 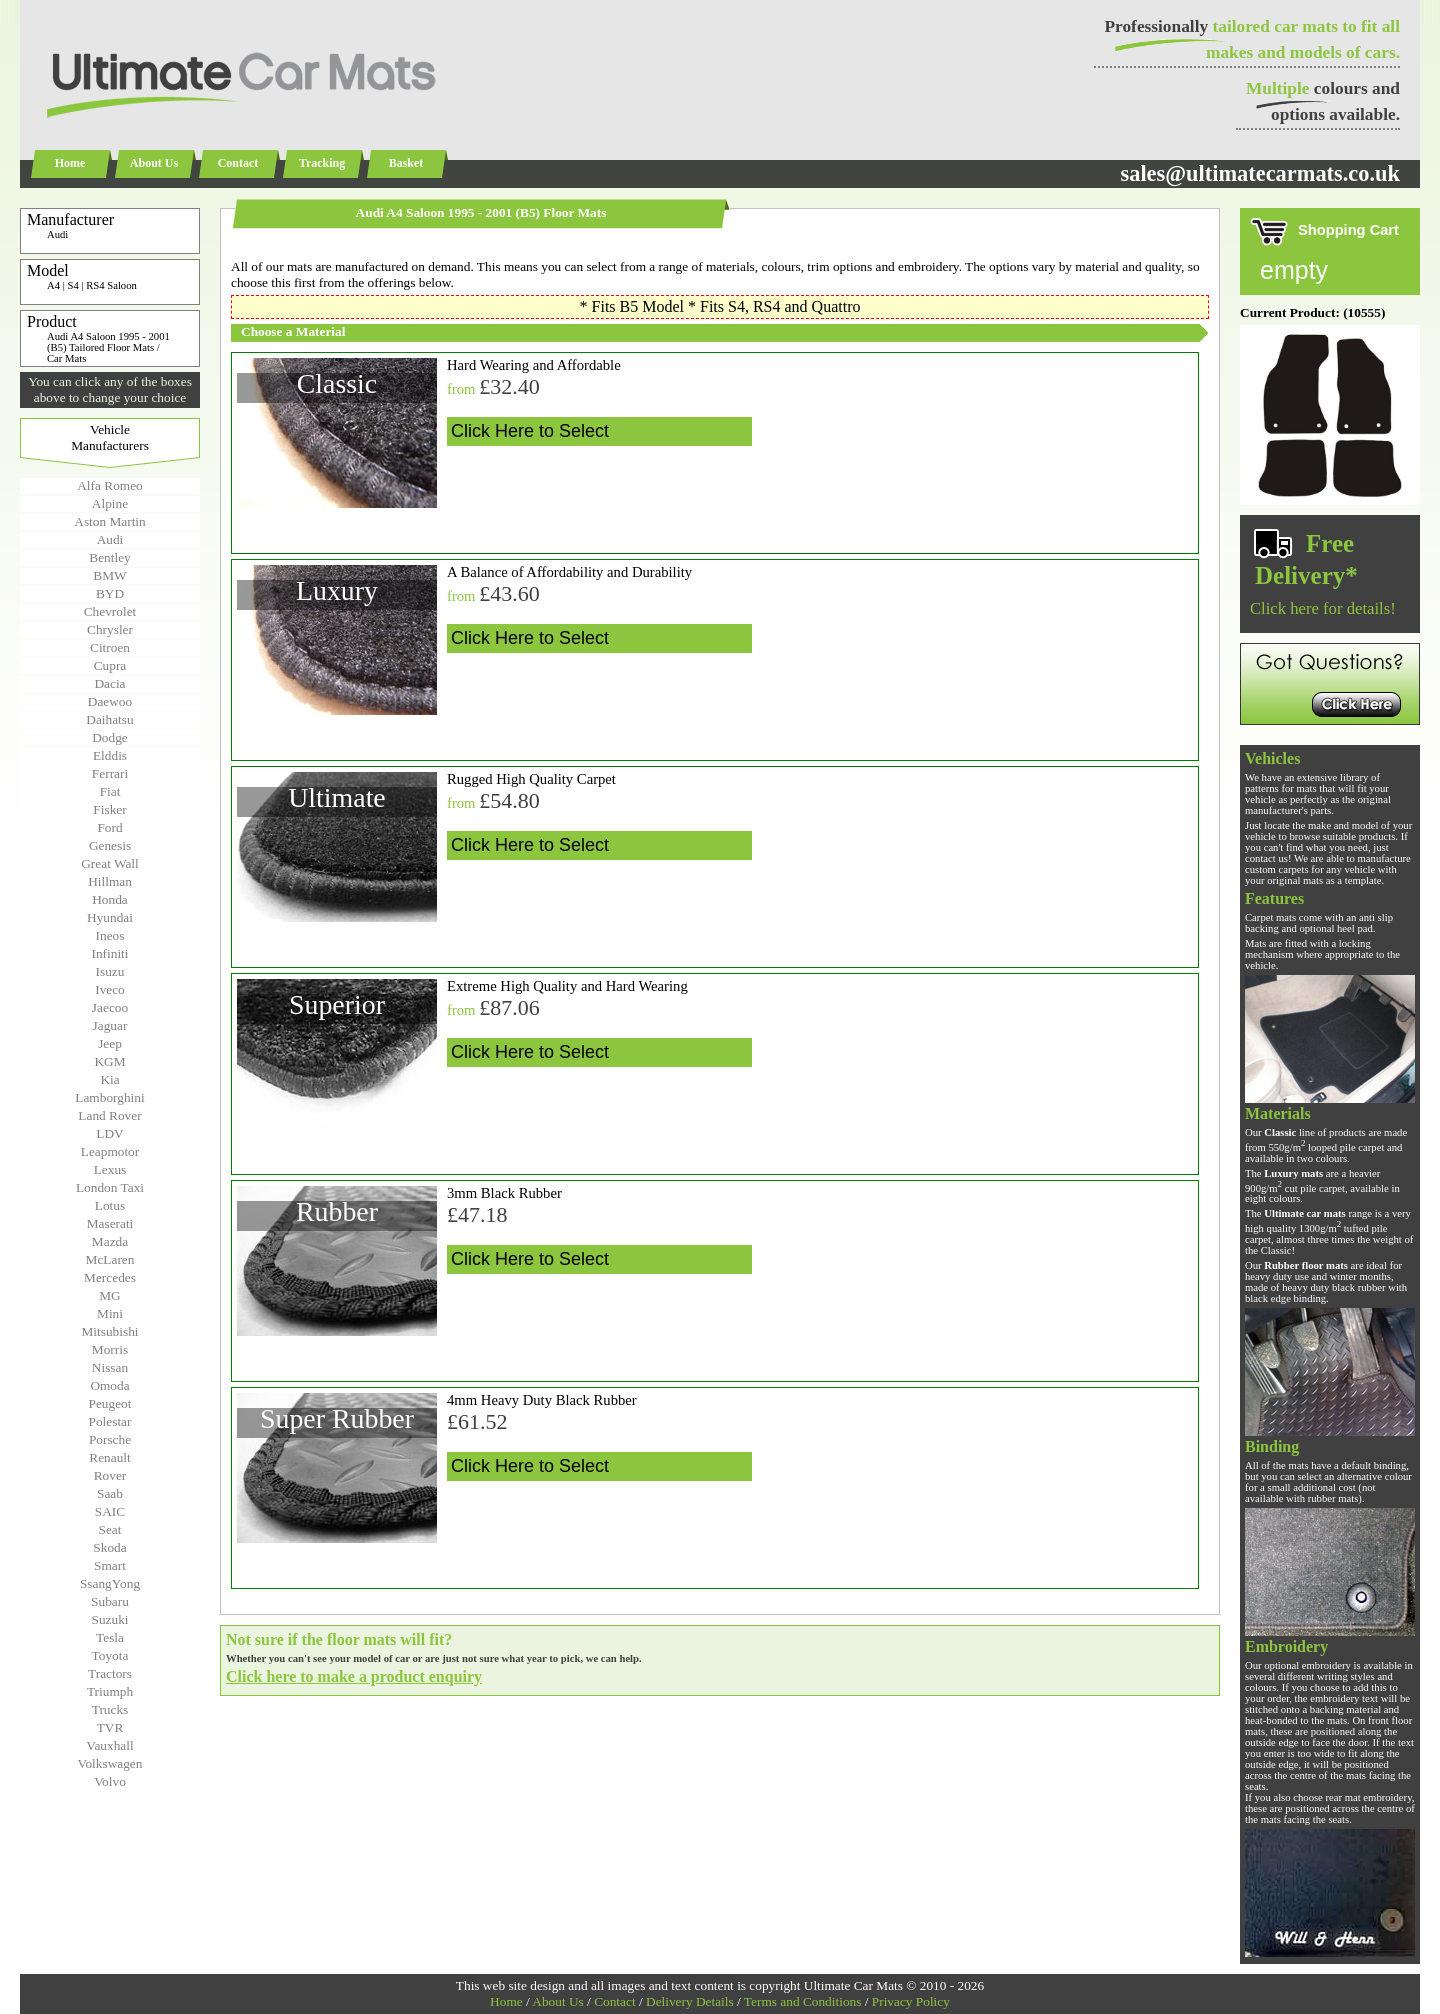 What do you see at coordinates (110, 1313) in the screenshot?
I see `Mini` at bounding box center [110, 1313].